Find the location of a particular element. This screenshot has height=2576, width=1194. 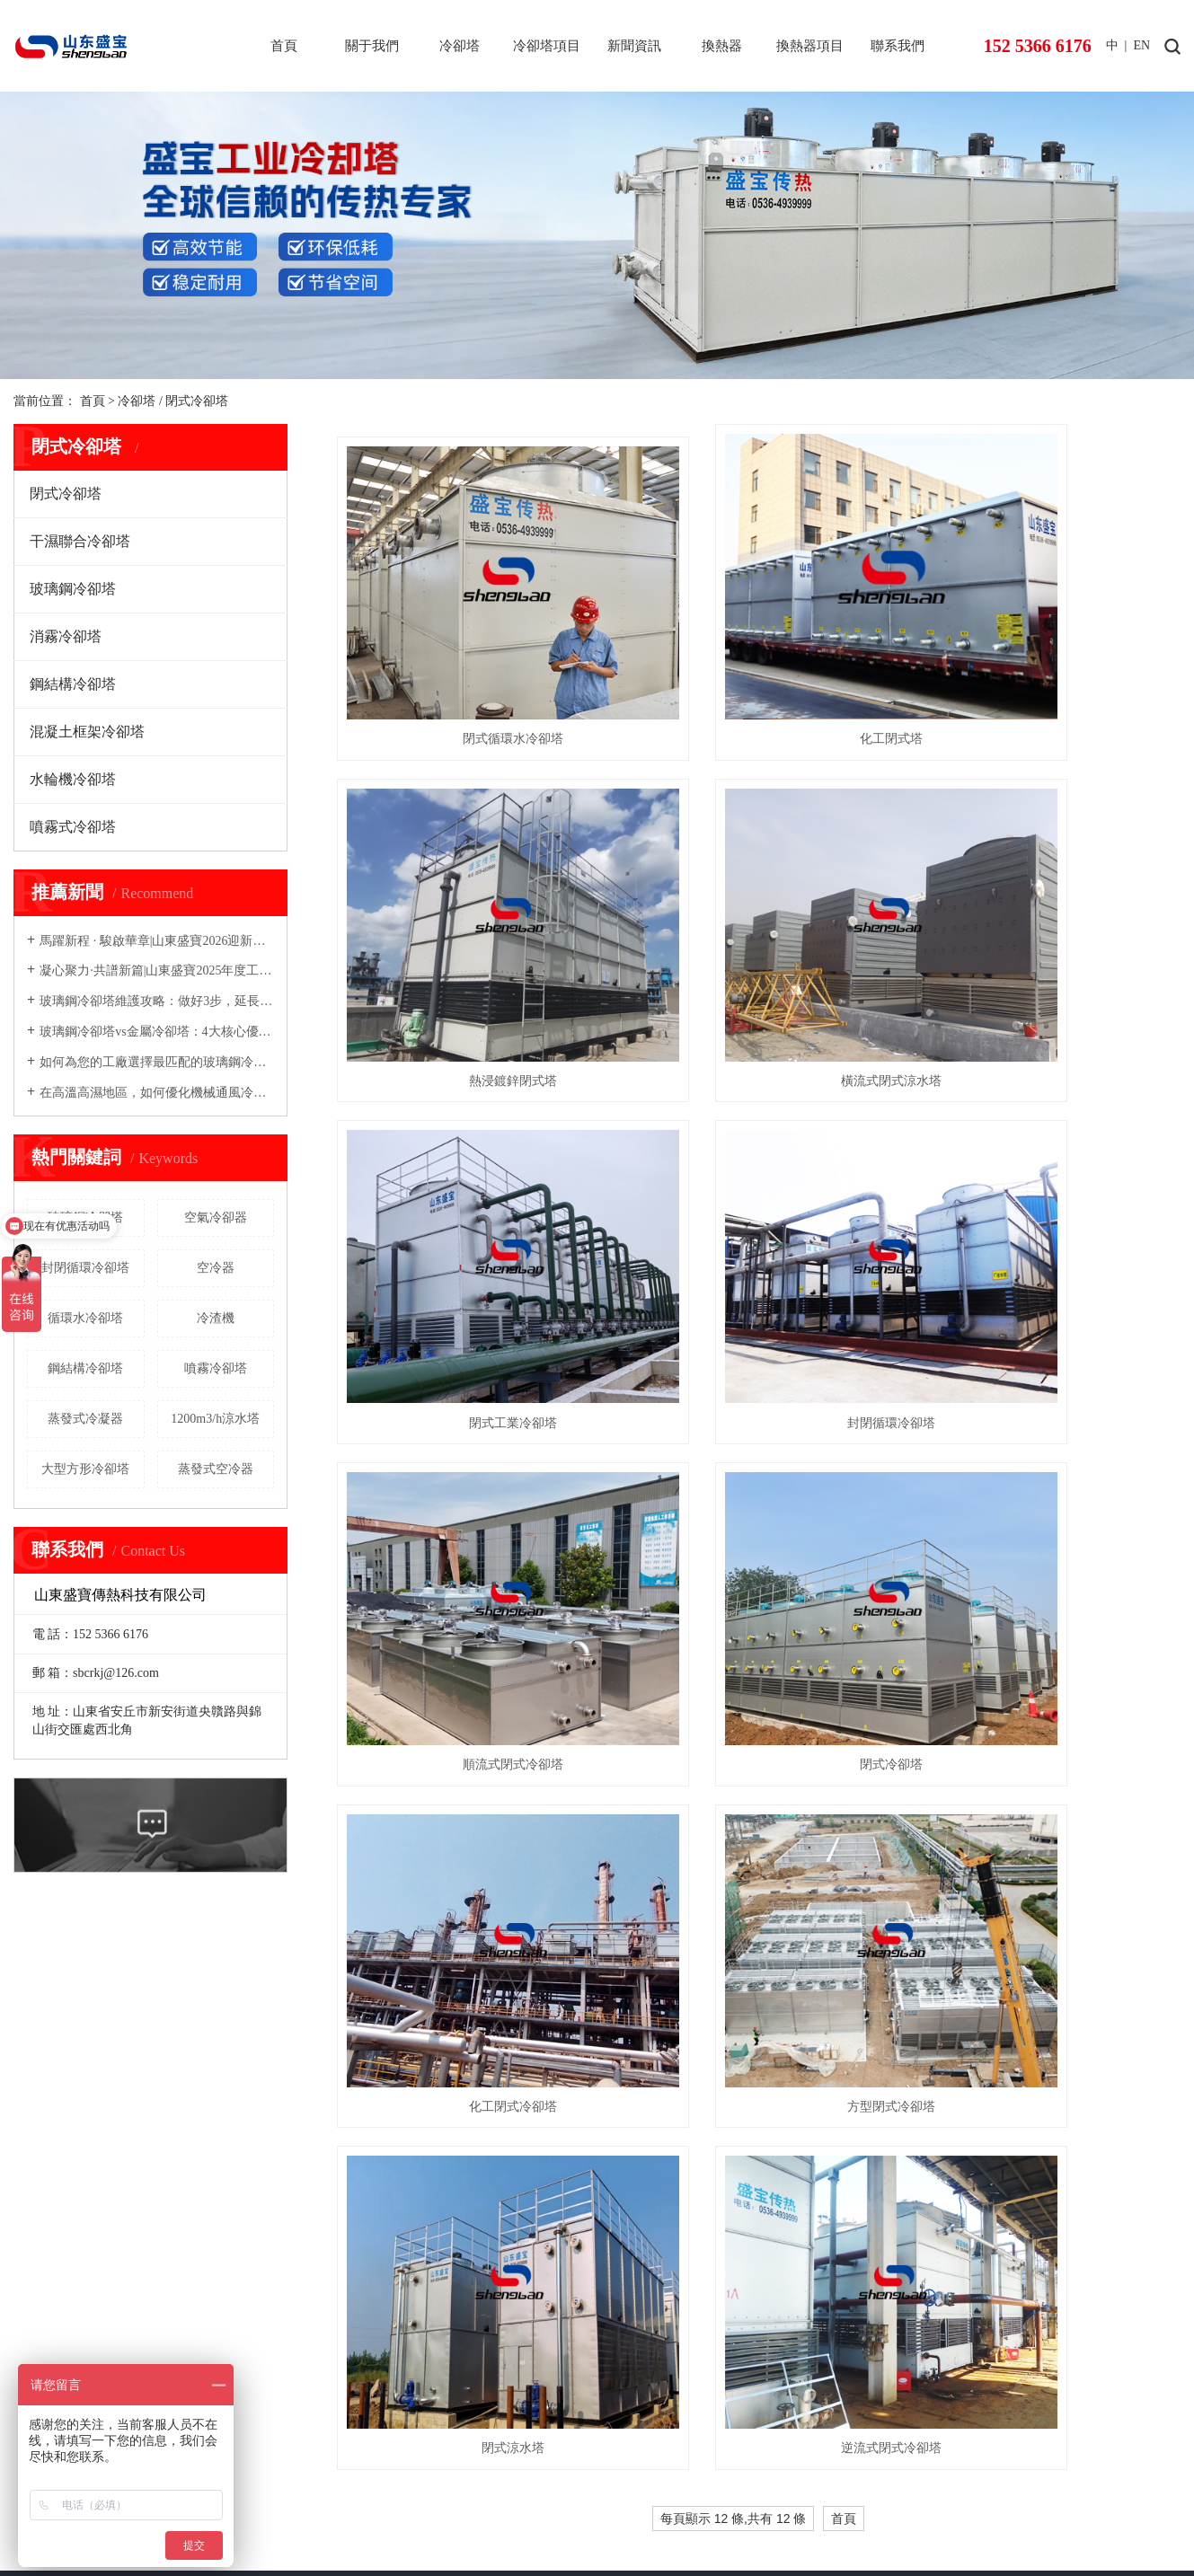

大型方形冷卻塔 is located at coordinates (85, 1469).